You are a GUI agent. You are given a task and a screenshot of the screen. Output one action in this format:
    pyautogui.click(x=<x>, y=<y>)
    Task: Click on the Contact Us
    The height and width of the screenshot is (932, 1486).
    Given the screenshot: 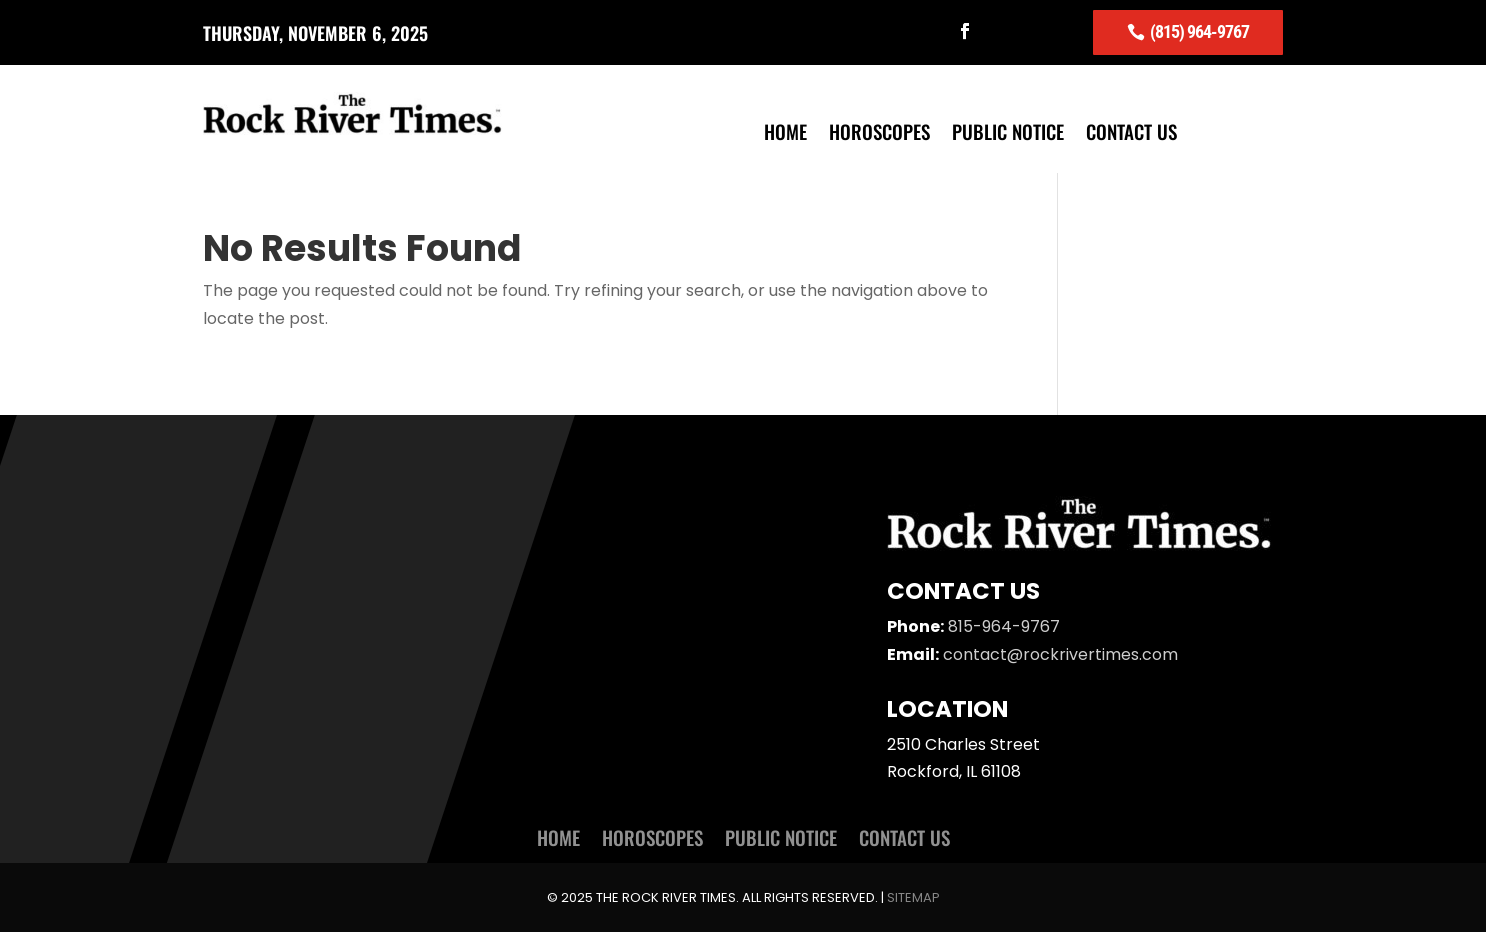 What is the action you would take?
    pyautogui.click(x=1131, y=134)
    